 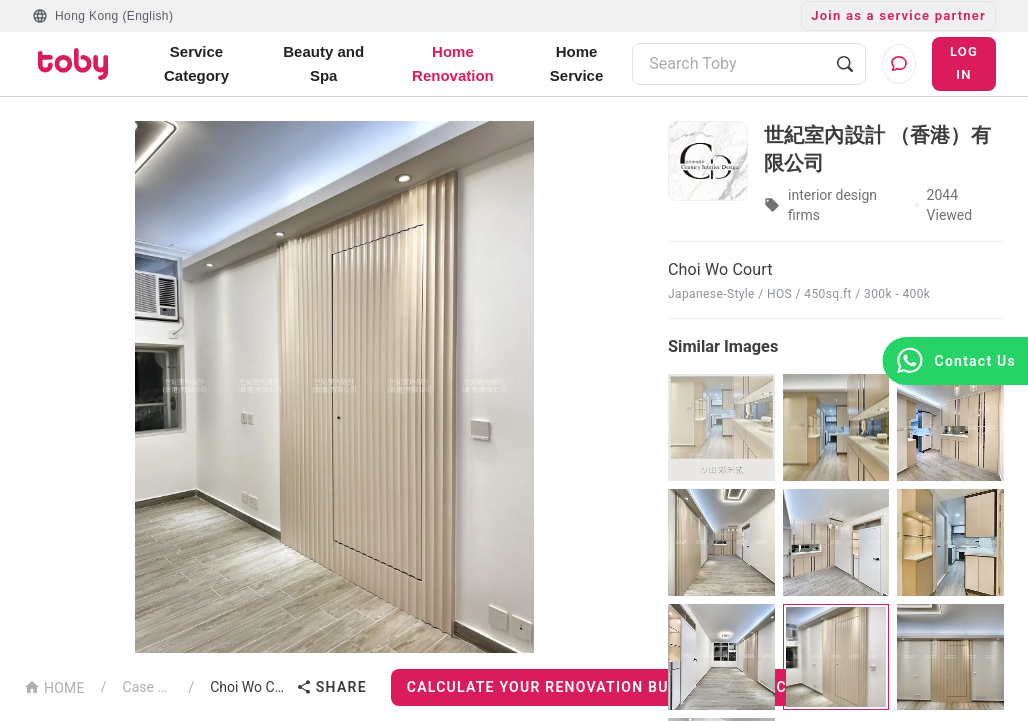 What do you see at coordinates (249, 687) in the screenshot?
I see `Choi Wo Court` at bounding box center [249, 687].